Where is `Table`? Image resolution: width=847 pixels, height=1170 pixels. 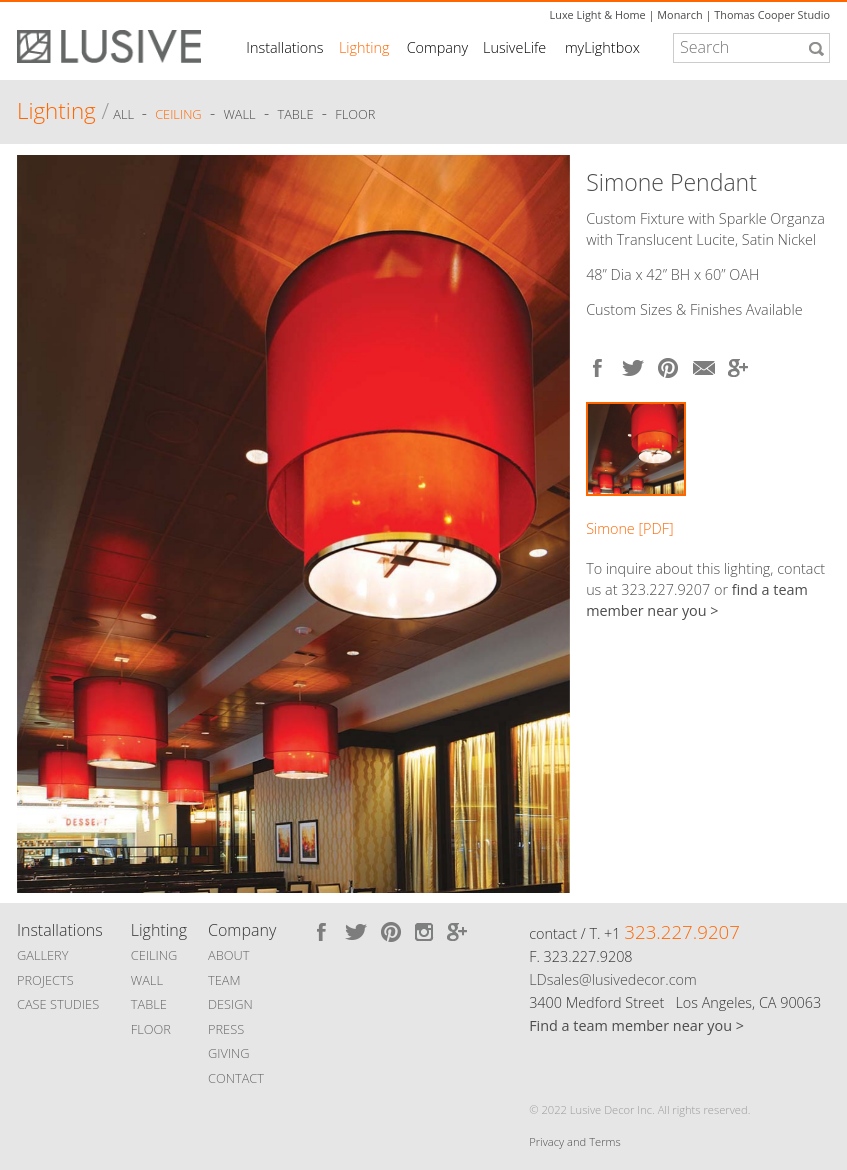
Table is located at coordinates (295, 114).